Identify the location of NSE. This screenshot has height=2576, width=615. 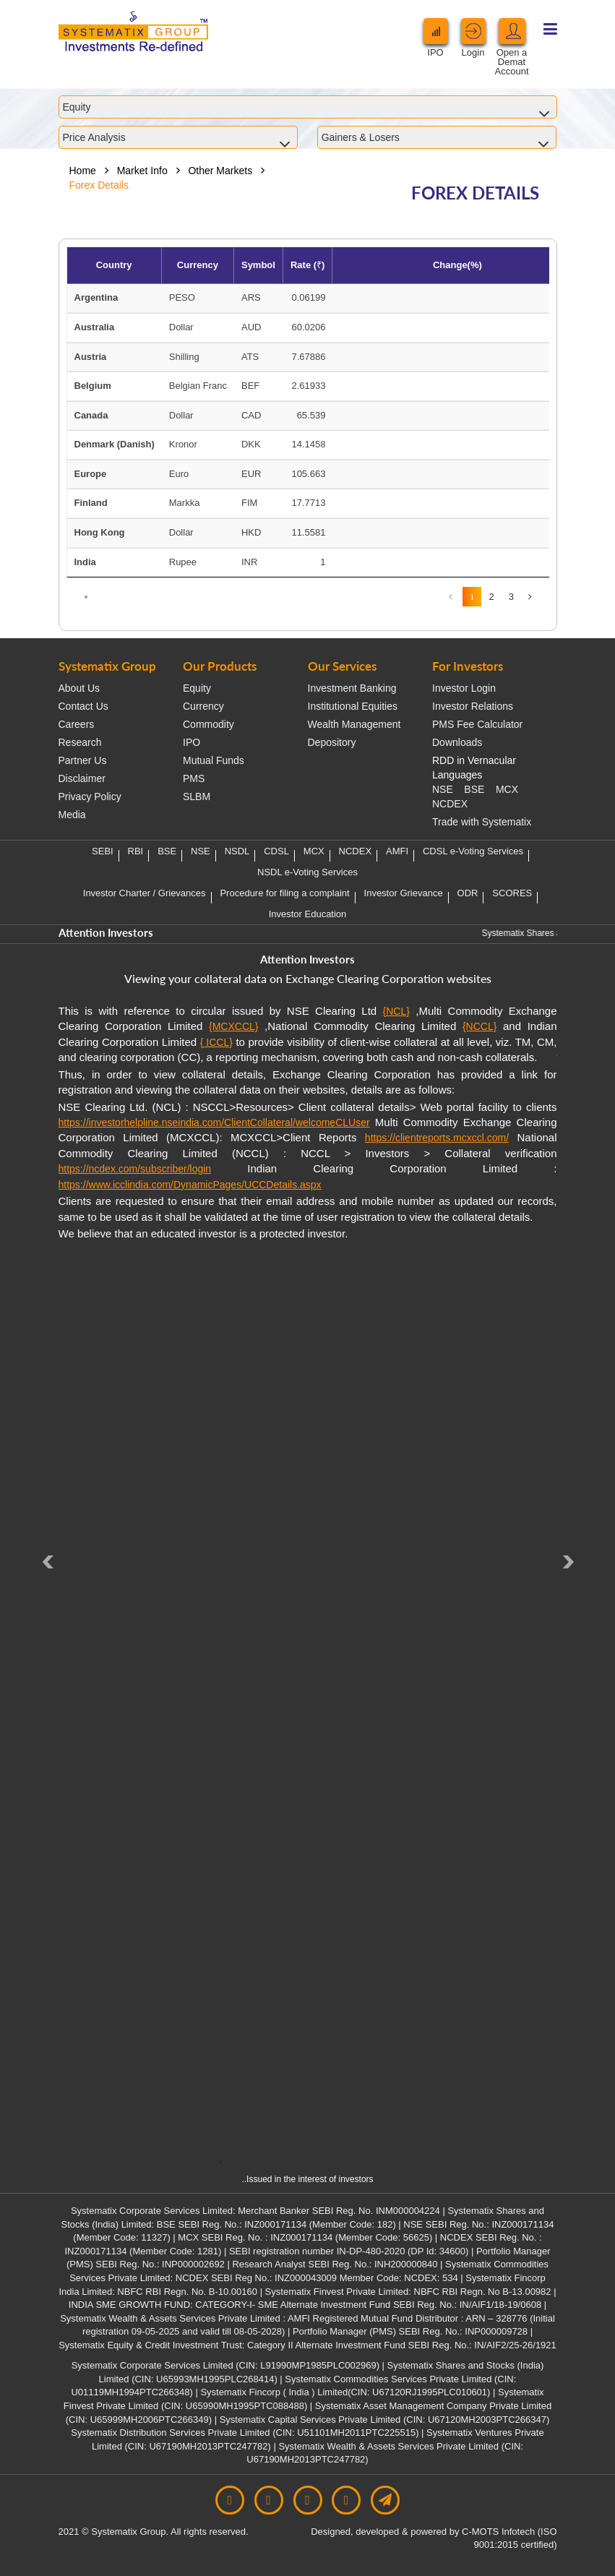
(442, 789).